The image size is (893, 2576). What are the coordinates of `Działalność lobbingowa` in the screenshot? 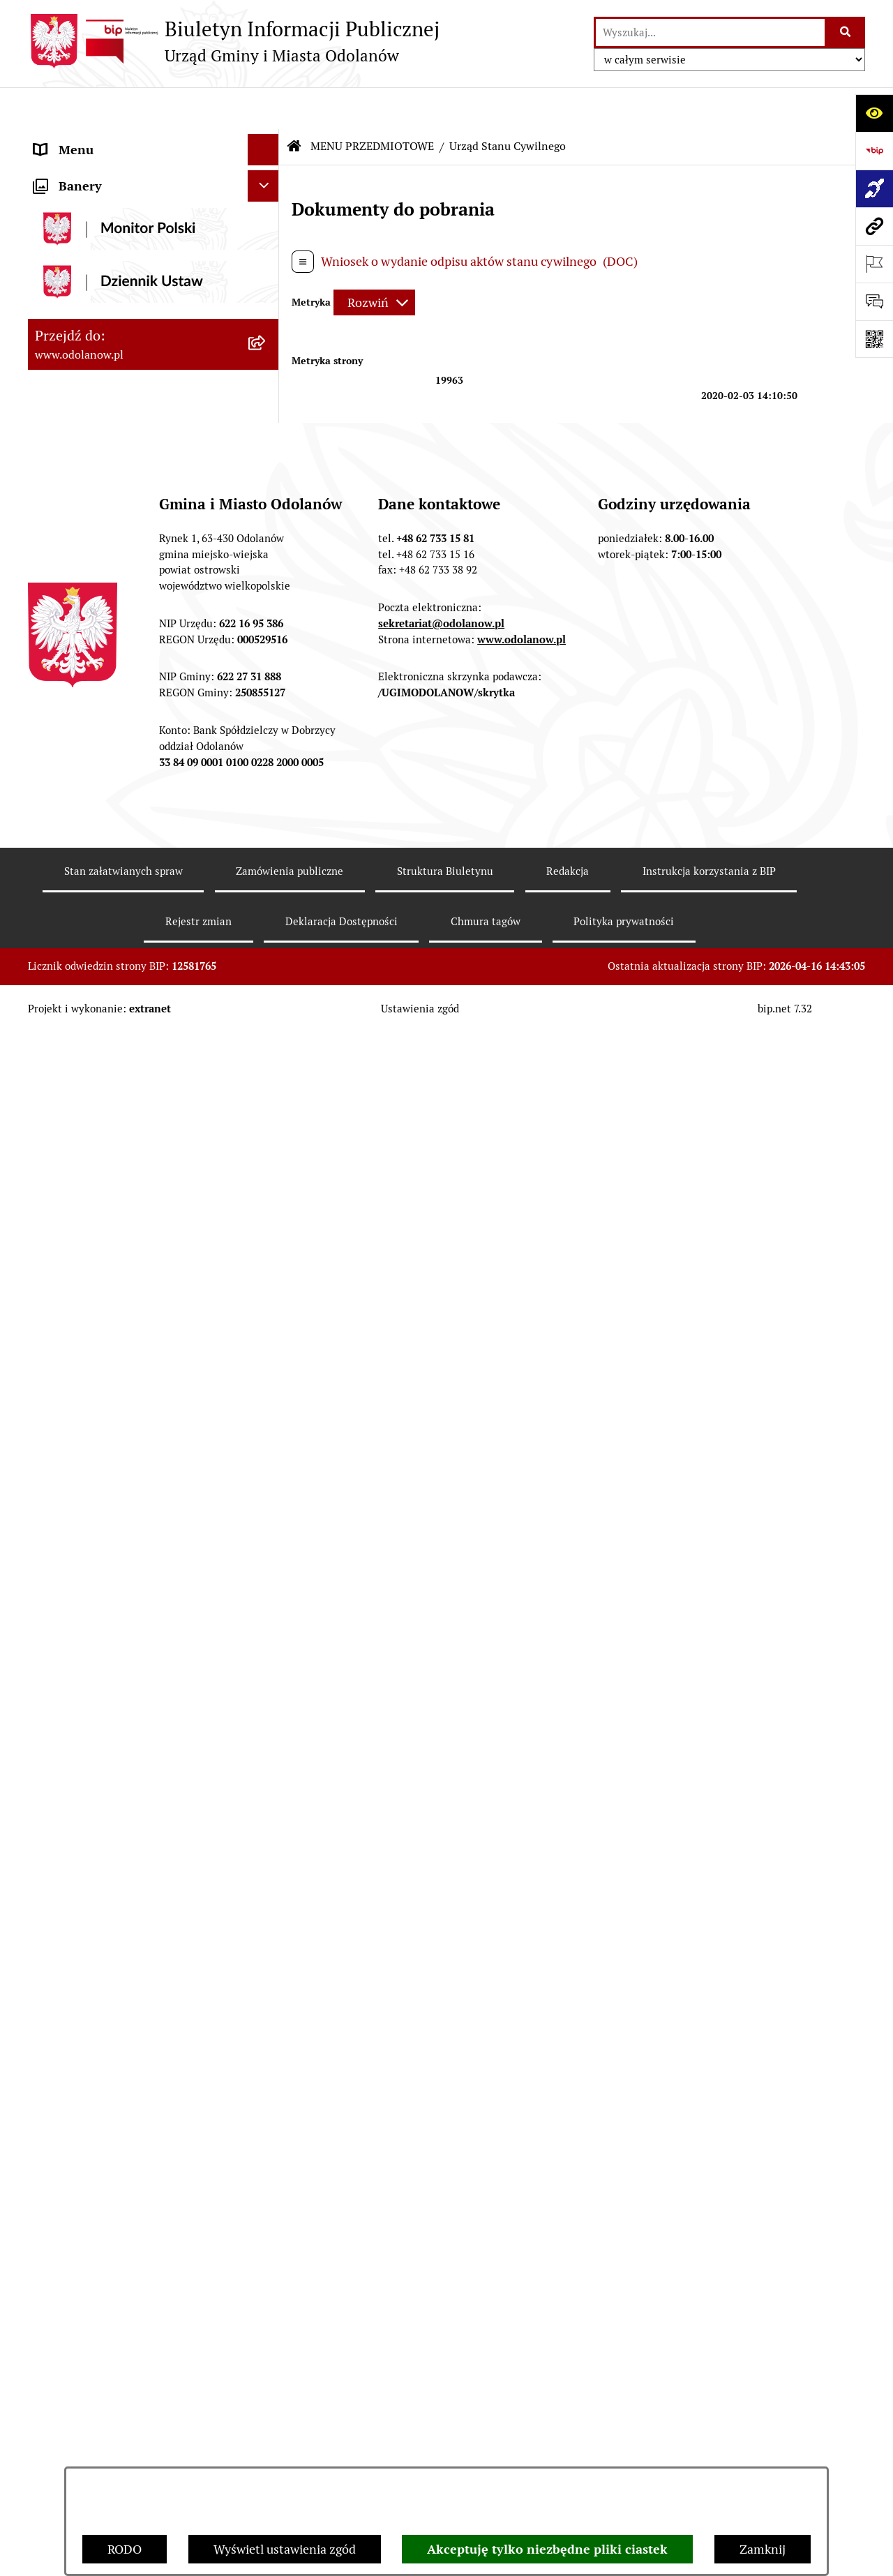 It's located at (100, 171).